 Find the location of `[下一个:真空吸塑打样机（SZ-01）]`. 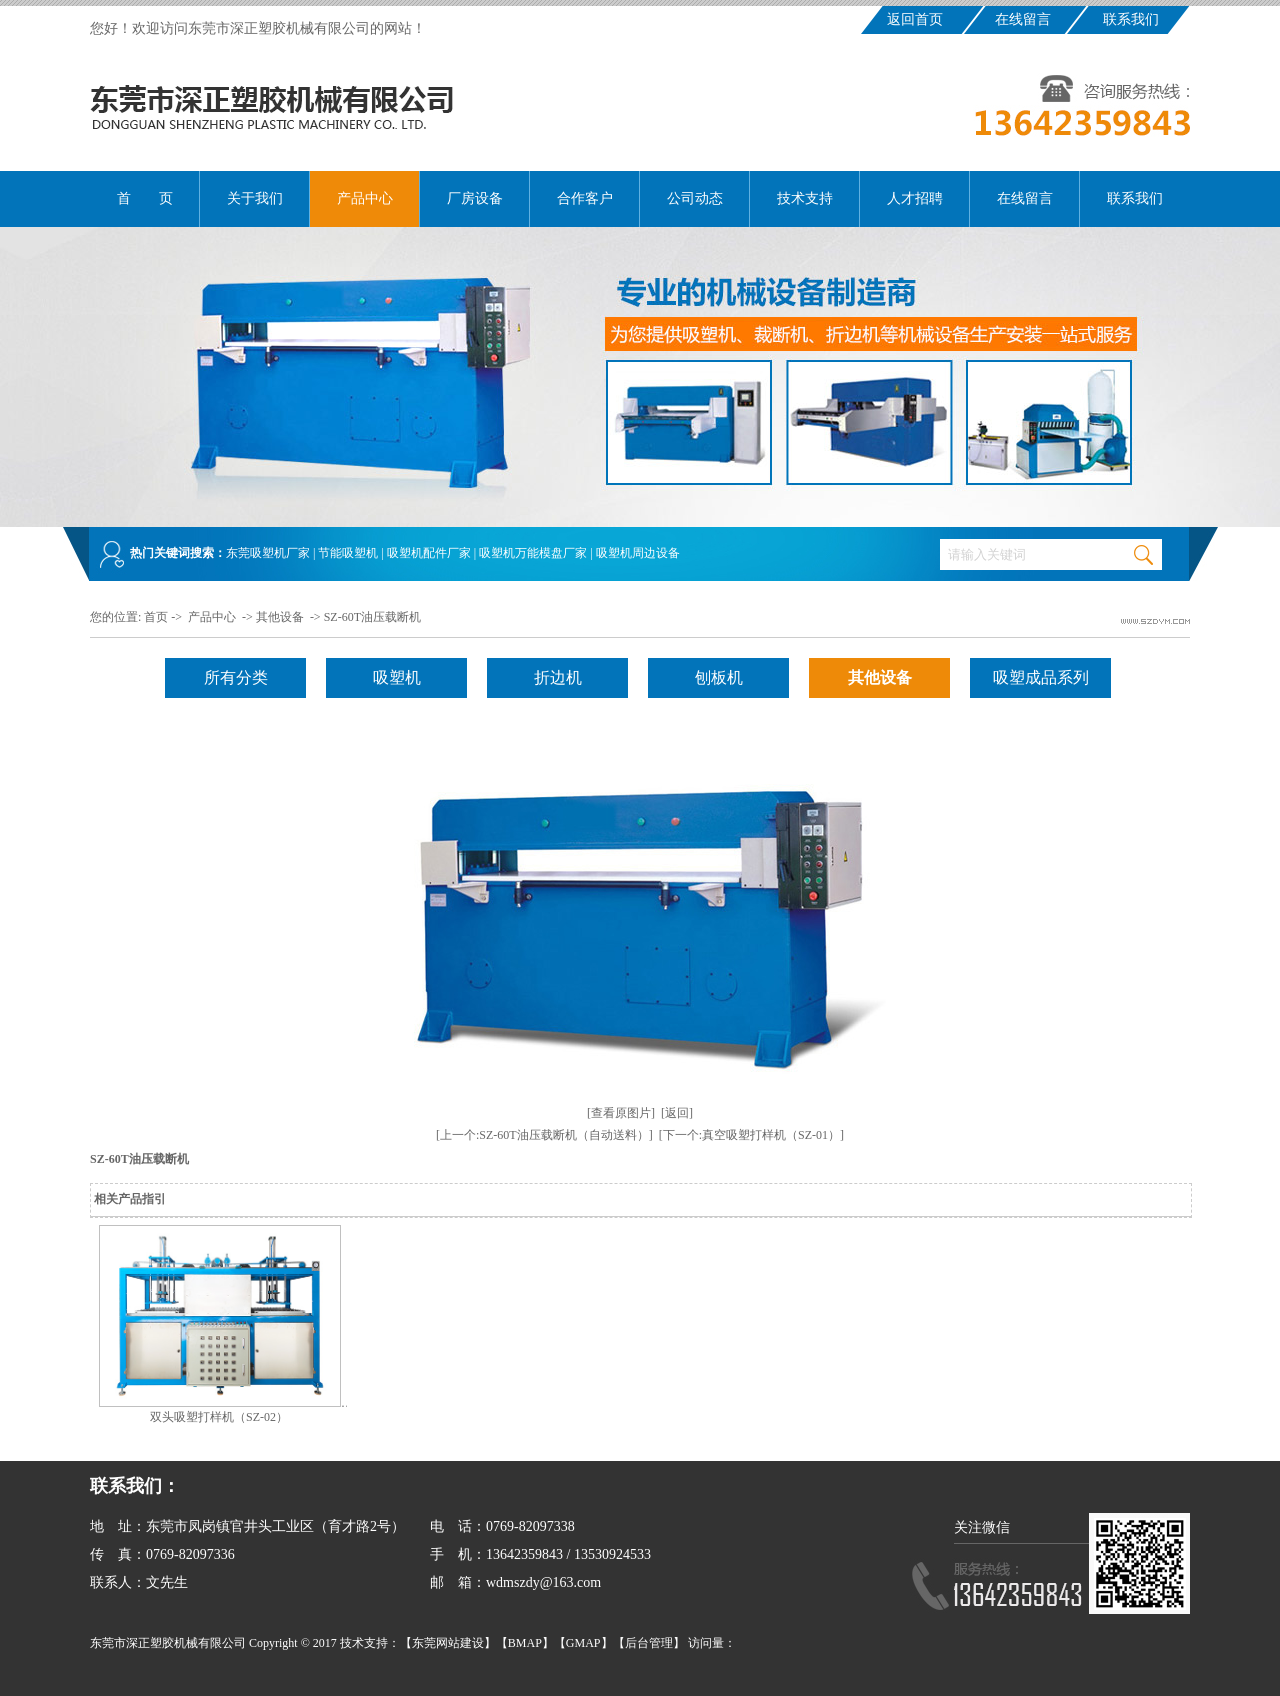

[下一个:真空吸塑打样机（SZ-01）] is located at coordinates (751, 1135).